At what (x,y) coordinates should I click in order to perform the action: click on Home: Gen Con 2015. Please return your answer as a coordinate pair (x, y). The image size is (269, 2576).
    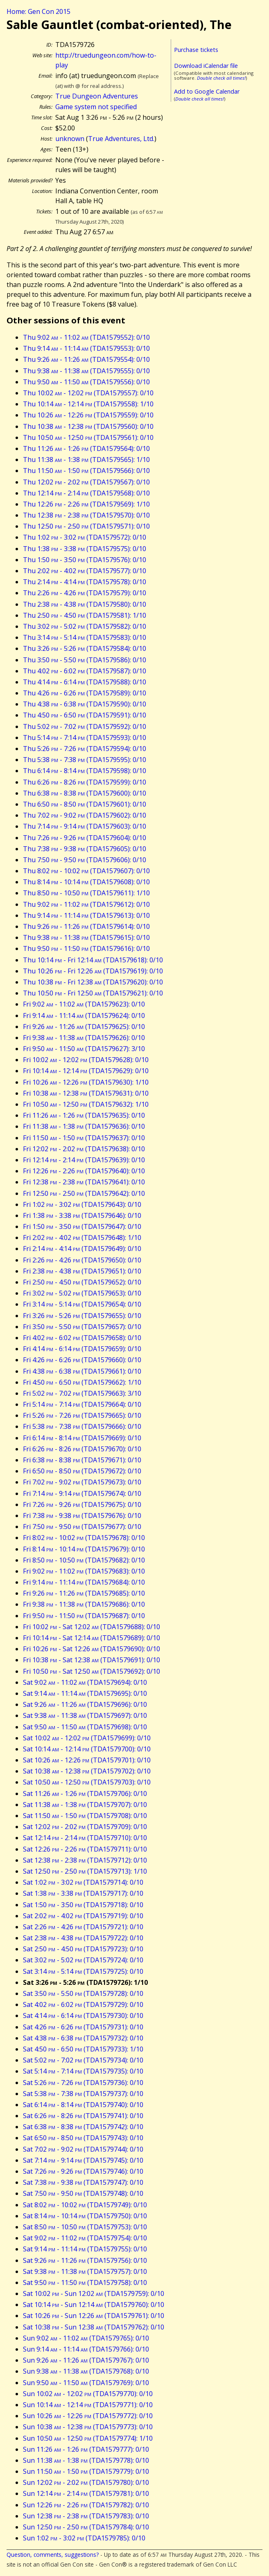
    Looking at the image, I should click on (38, 11).